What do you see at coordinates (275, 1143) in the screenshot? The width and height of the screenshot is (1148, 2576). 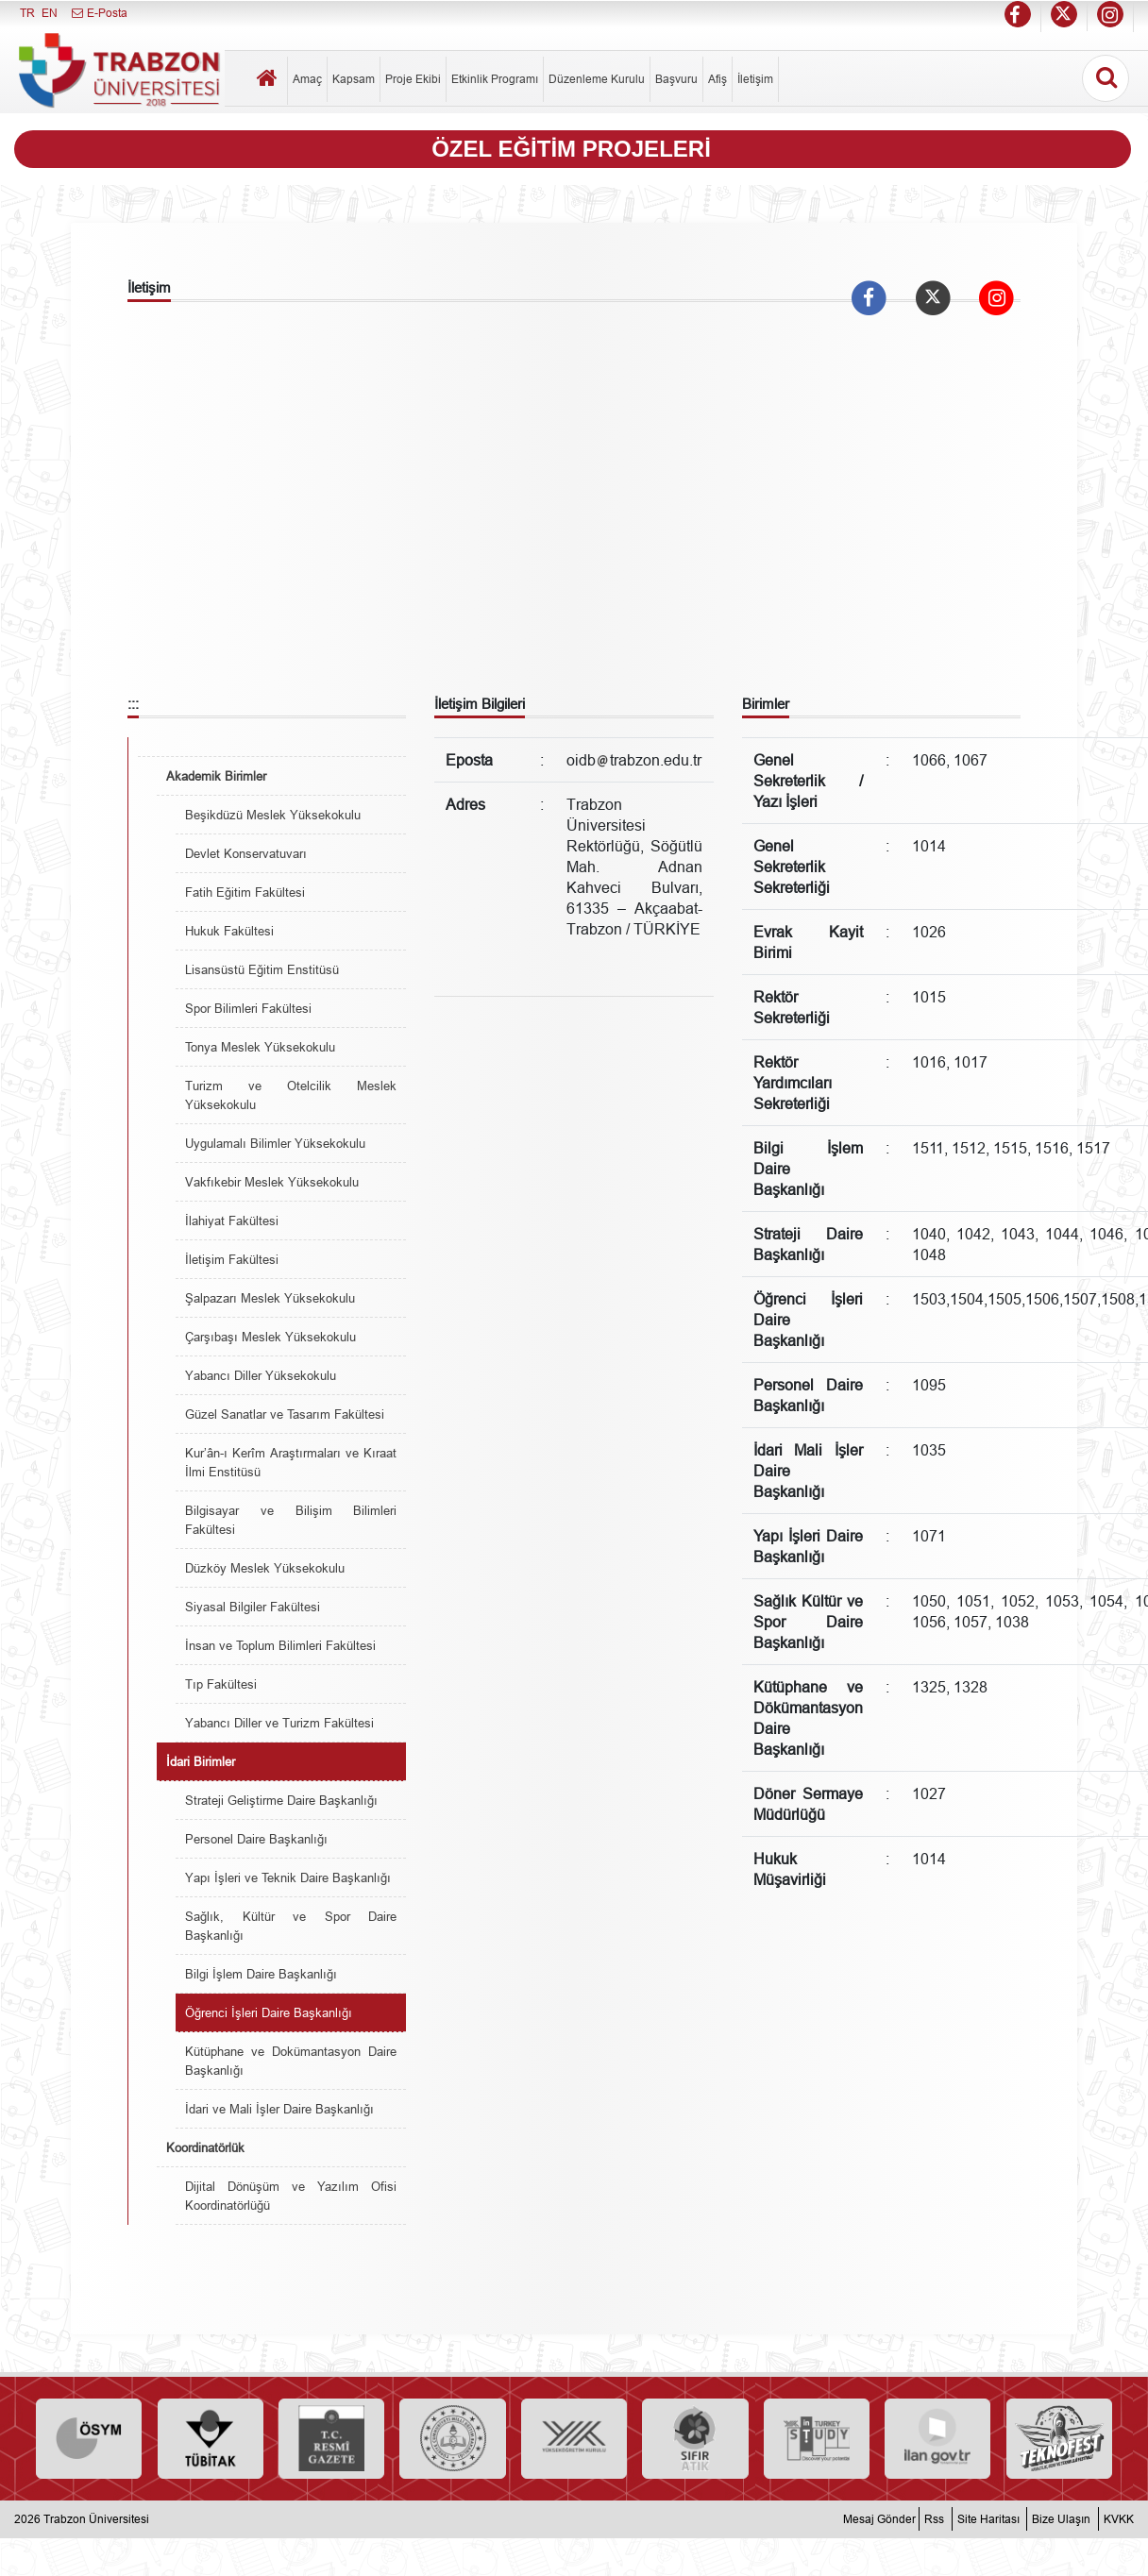 I see `Uygulamalı Bilimler Yüksekokulu` at bounding box center [275, 1143].